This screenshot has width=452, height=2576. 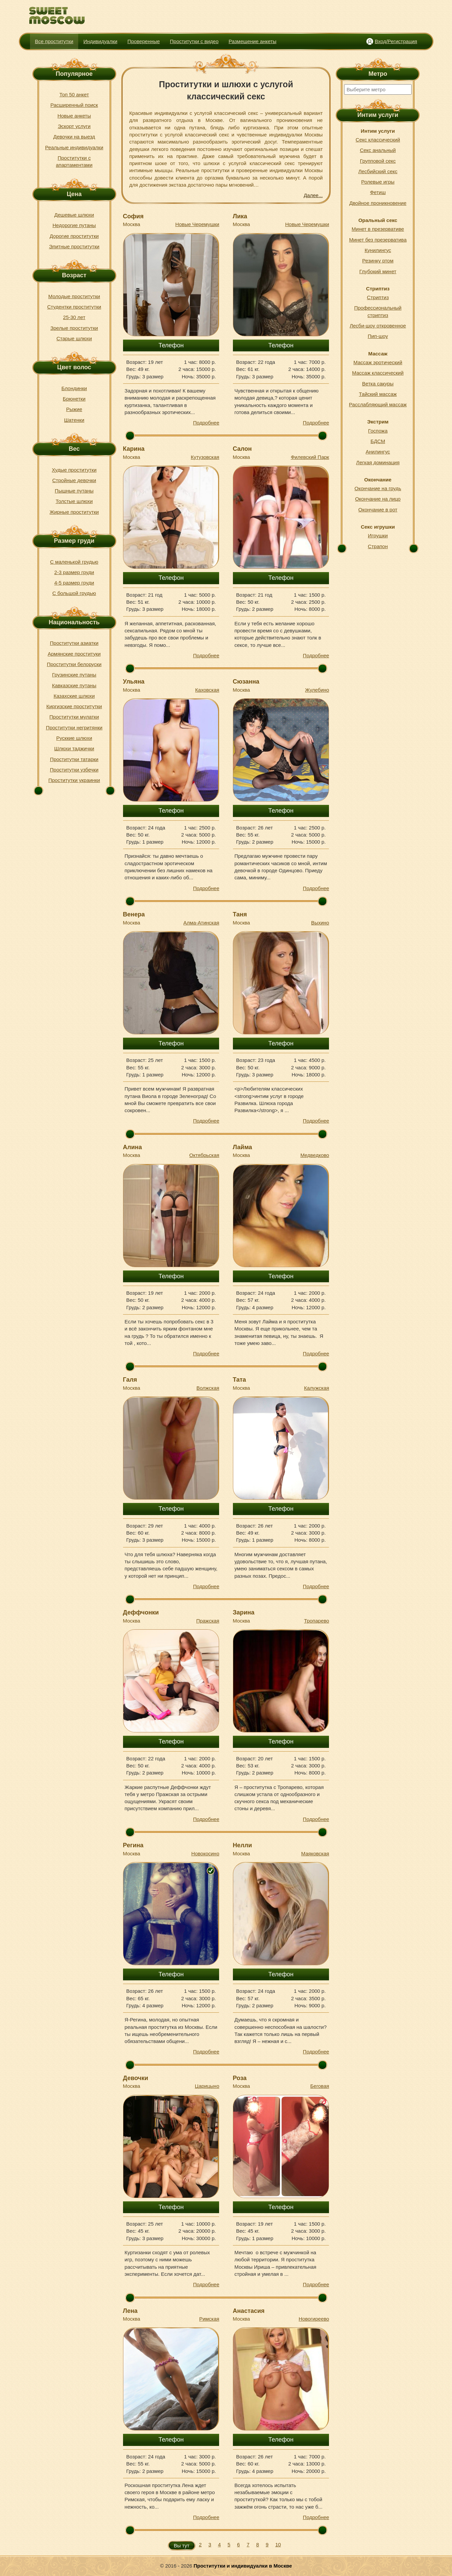 What do you see at coordinates (208, 1388) in the screenshot?
I see `Волжская` at bounding box center [208, 1388].